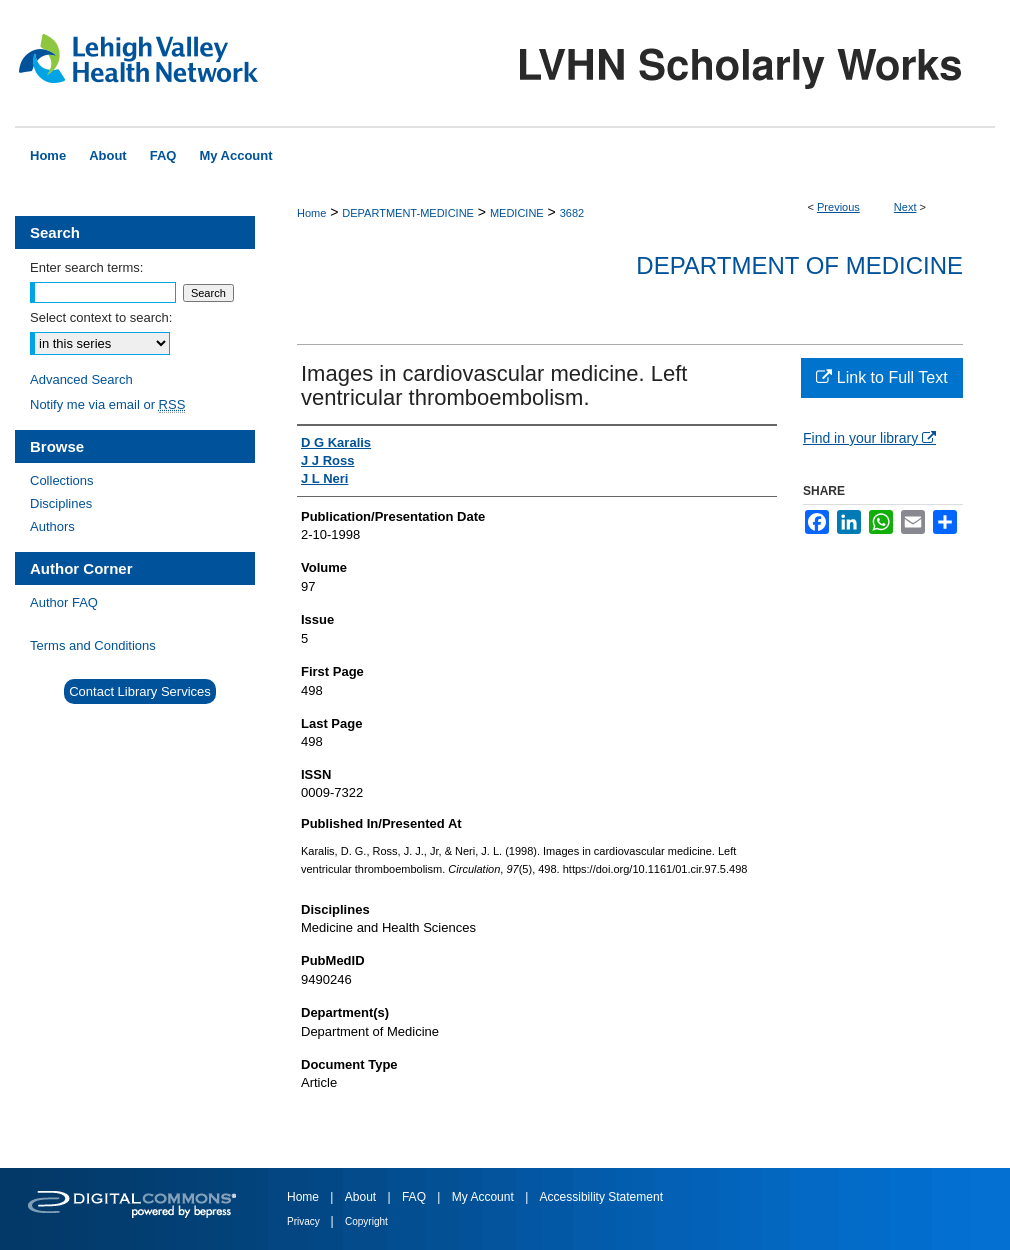 The height and width of the screenshot is (1250, 1010). What do you see at coordinates (881, 377) in the screenshot?
I see `Link to Full Text` at bounding box center [881, 377].